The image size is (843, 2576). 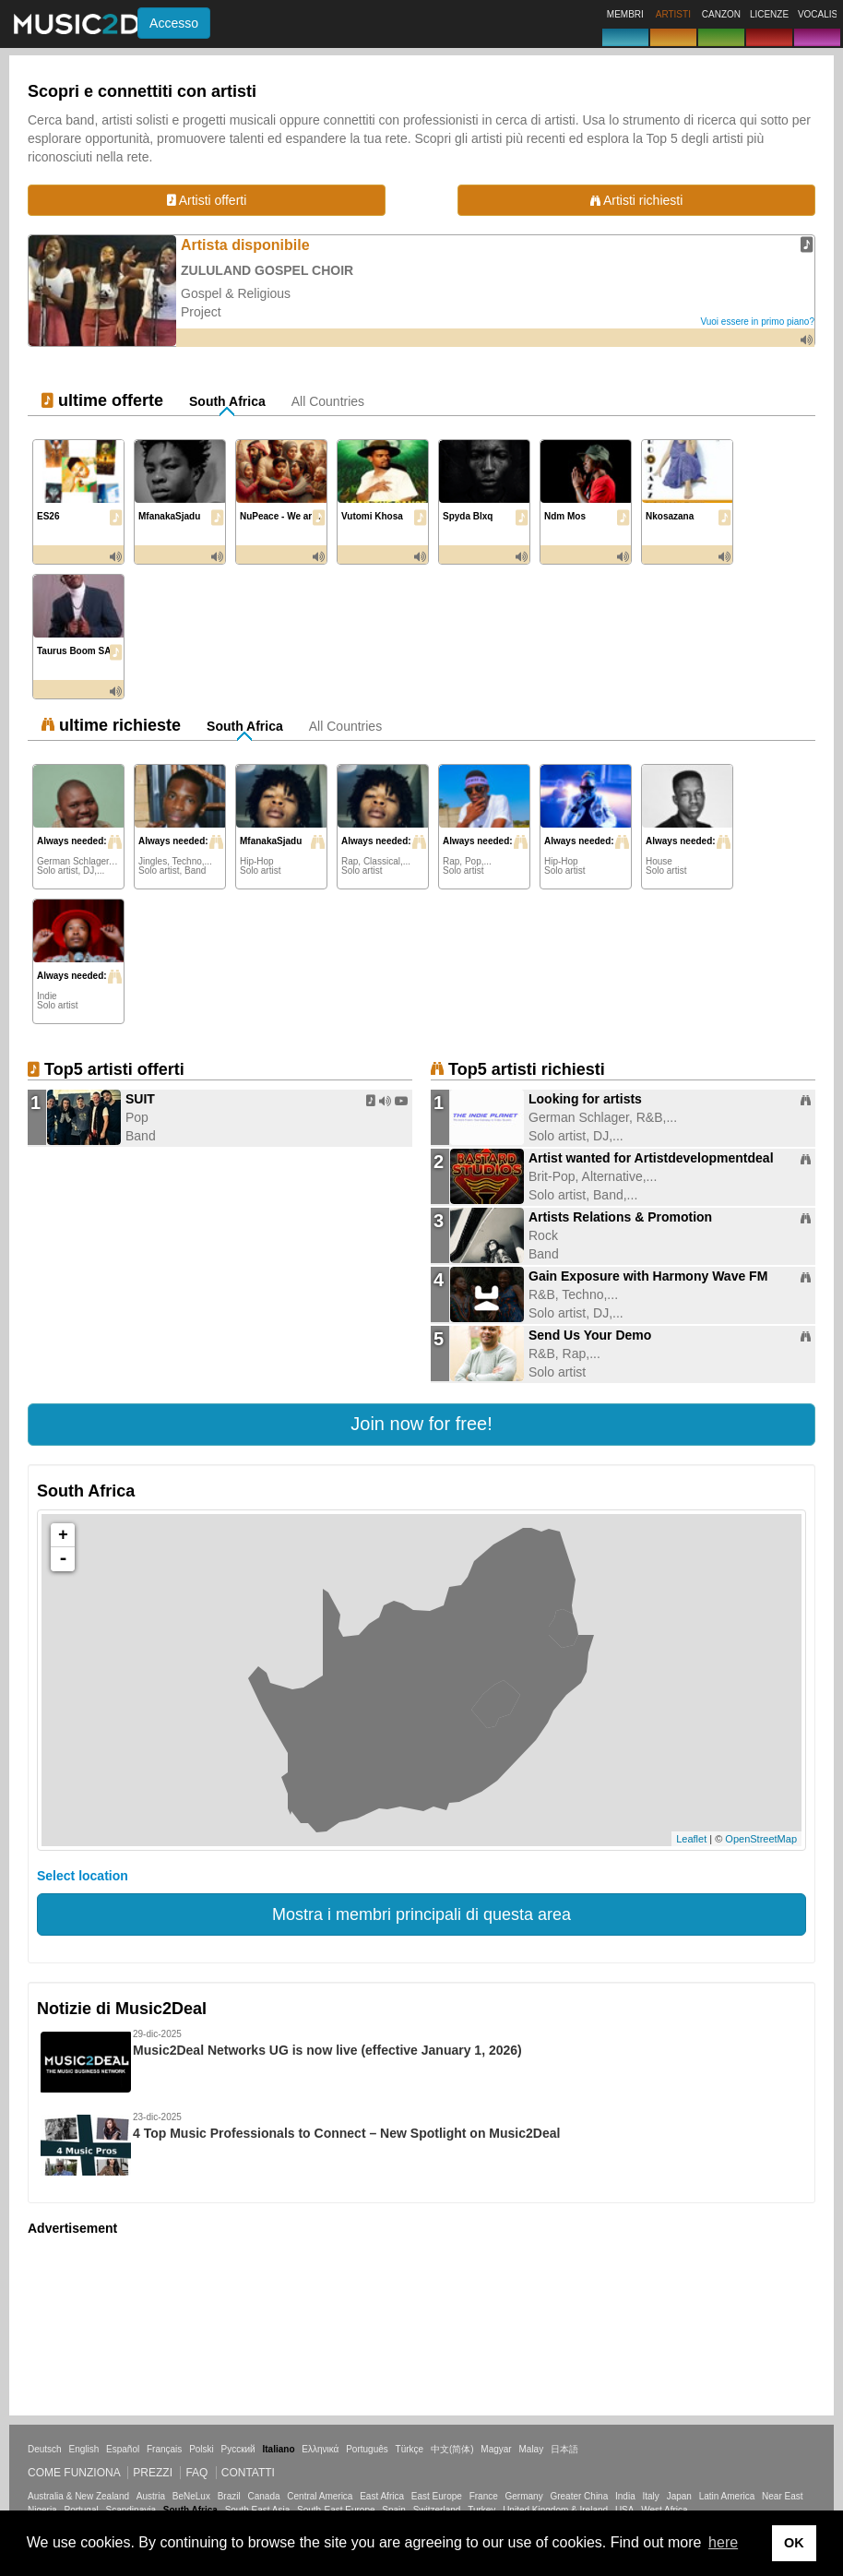 I want to click on Español, so click(x=122, y=2449).